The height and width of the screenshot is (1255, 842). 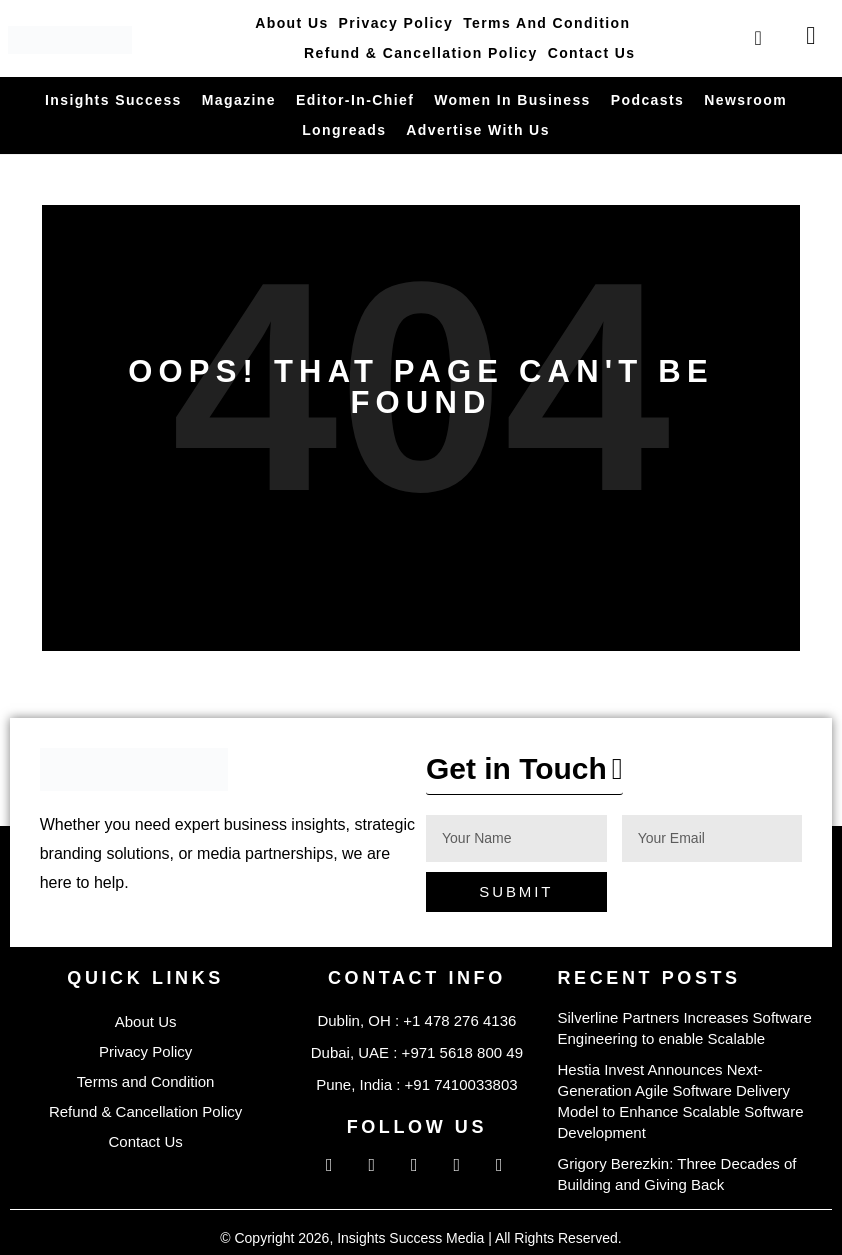 I want to click on Podcasts, so click(x=647, y=100).